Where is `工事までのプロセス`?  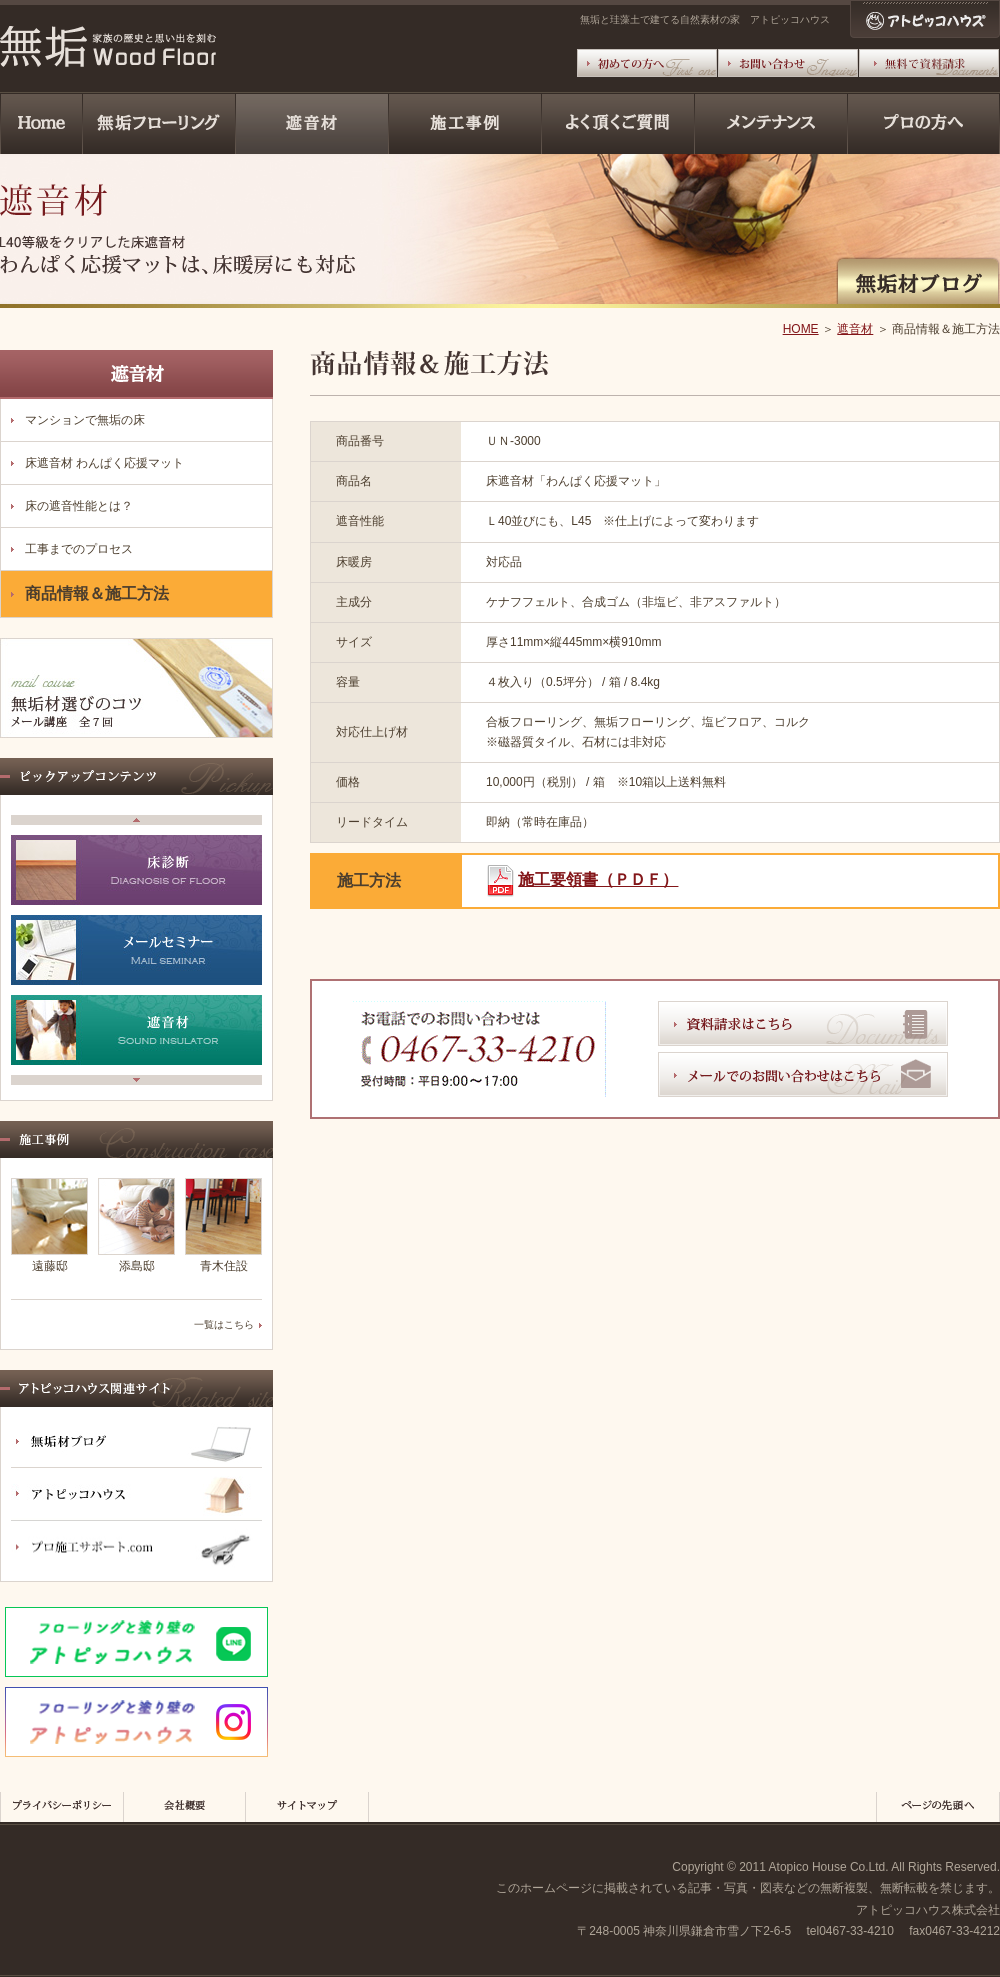
工事までのプロセス is located at coordinates (79, 549).